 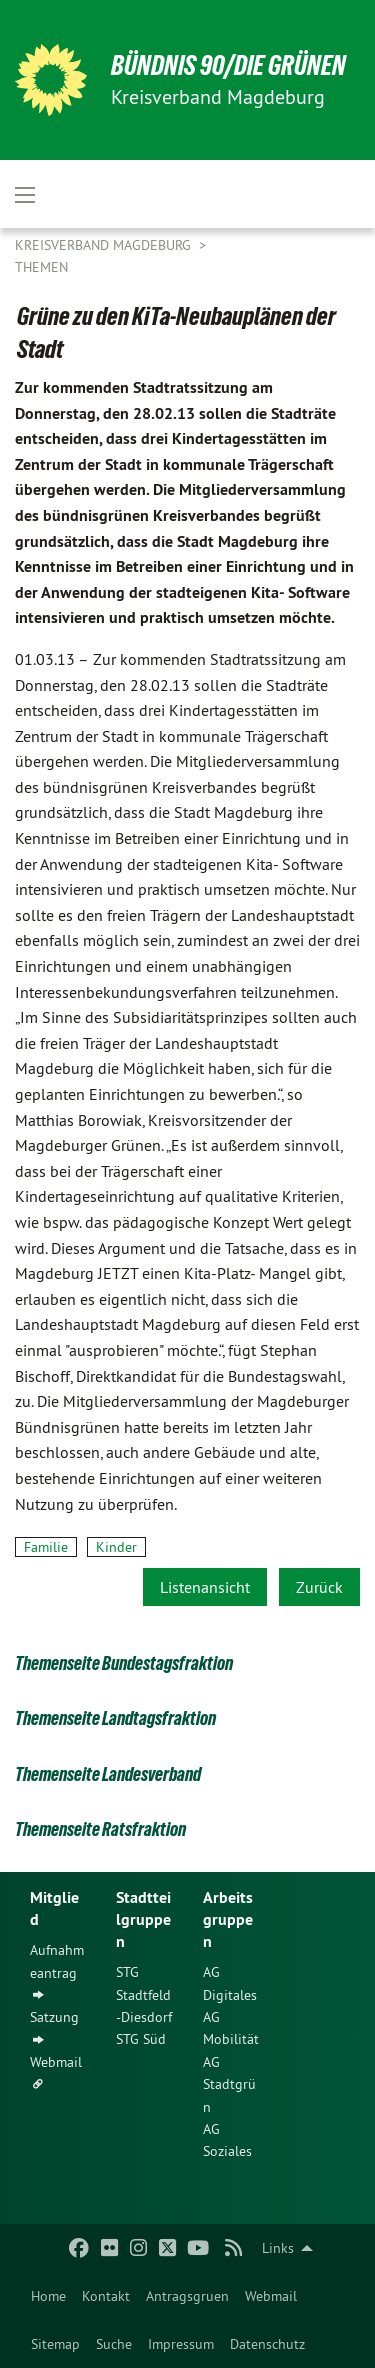 I want to click on BÜNDNIS 90/DIE GRÜNEN, so click(x=228, y=65).